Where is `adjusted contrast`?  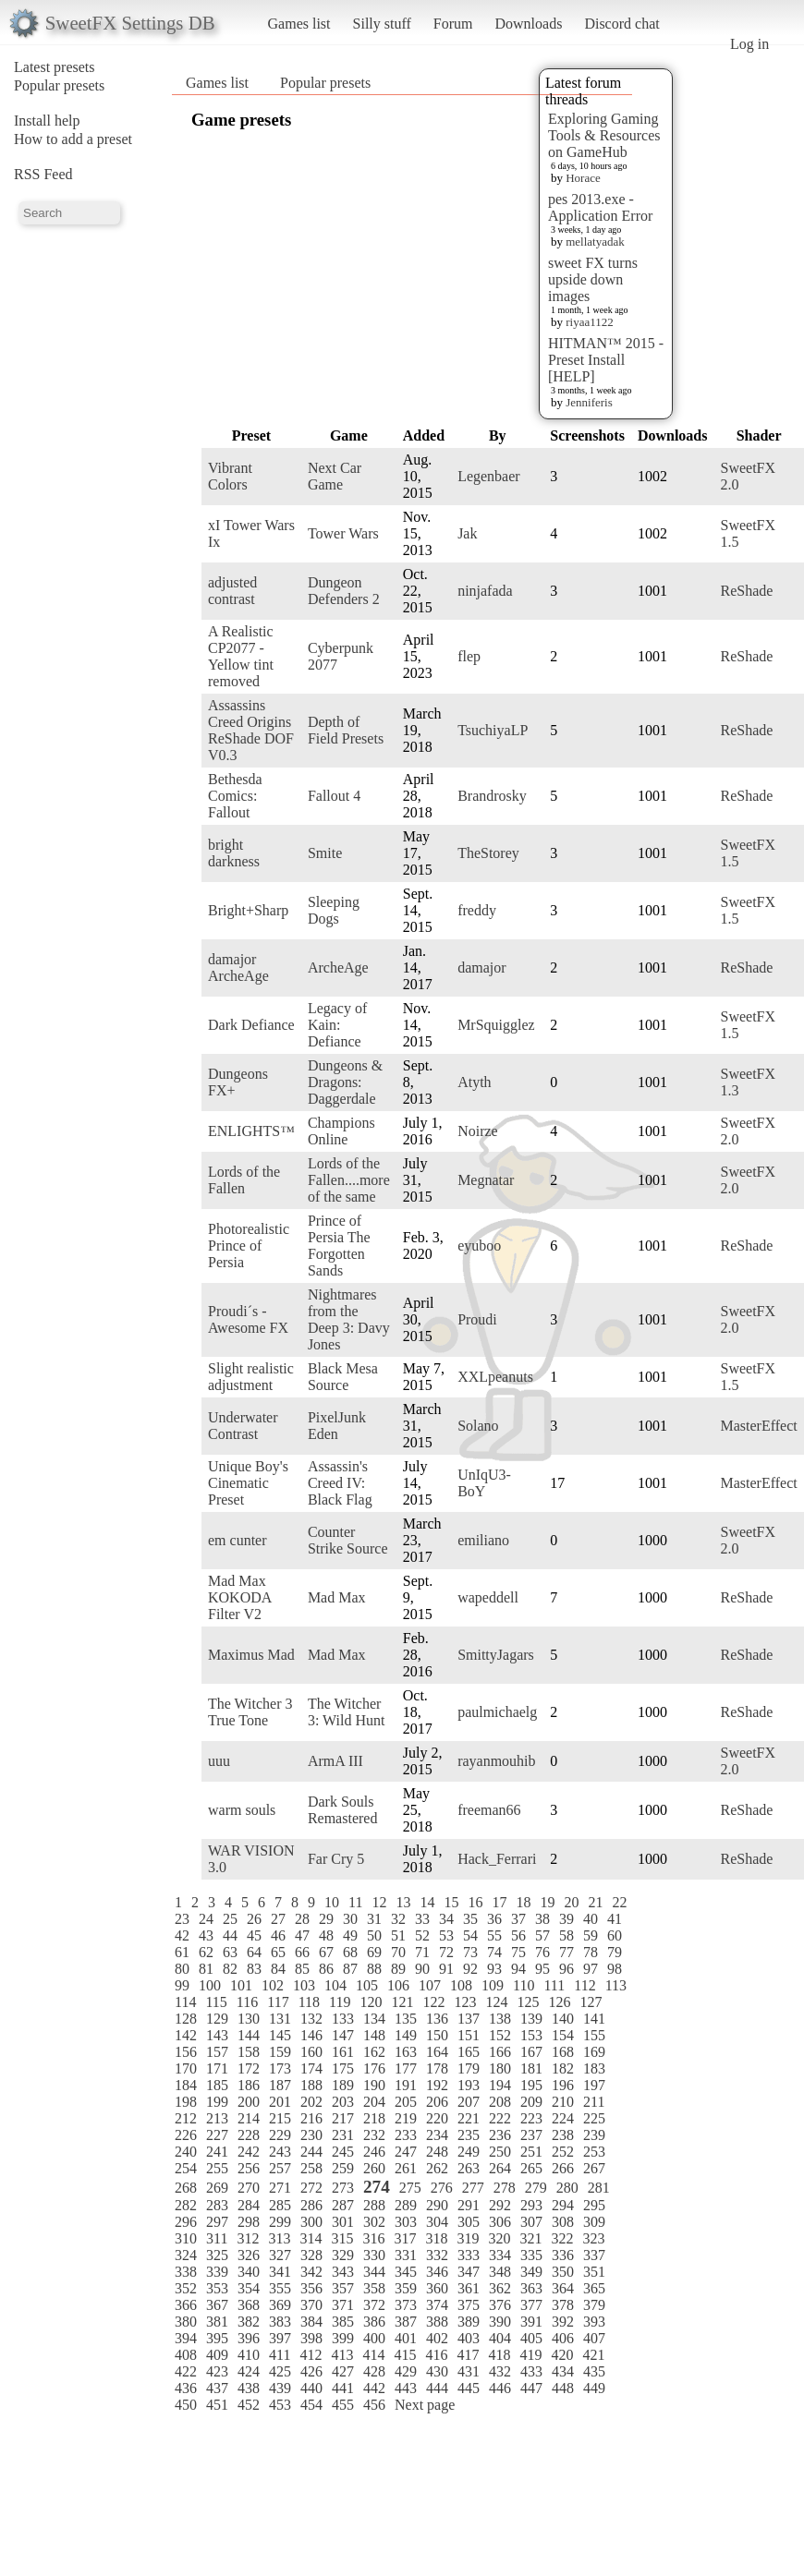
adjusted contrast is located at coordinates (232, 590).